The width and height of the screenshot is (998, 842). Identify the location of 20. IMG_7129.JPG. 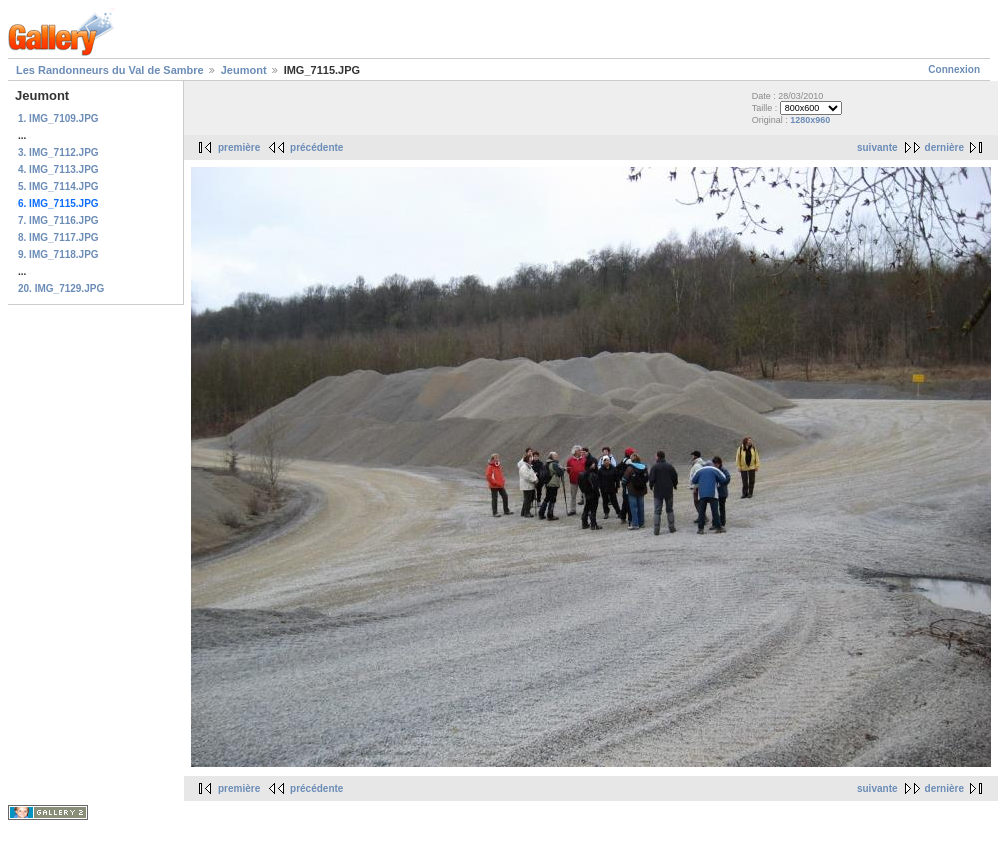
(61, 288).